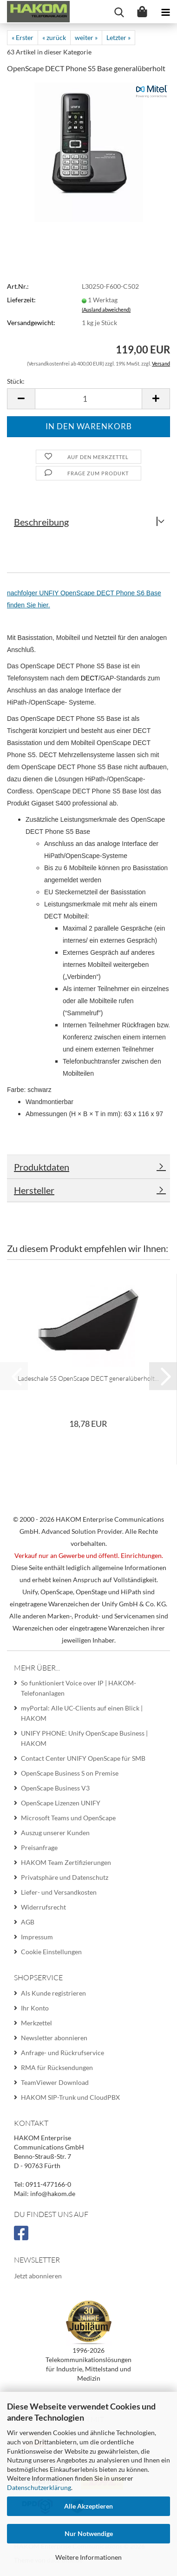 The width and height of the screenshot is (177, 2576). Describe the element at coordinates (41, 521) in the screenshot. I see `Beschreibung` at that location.